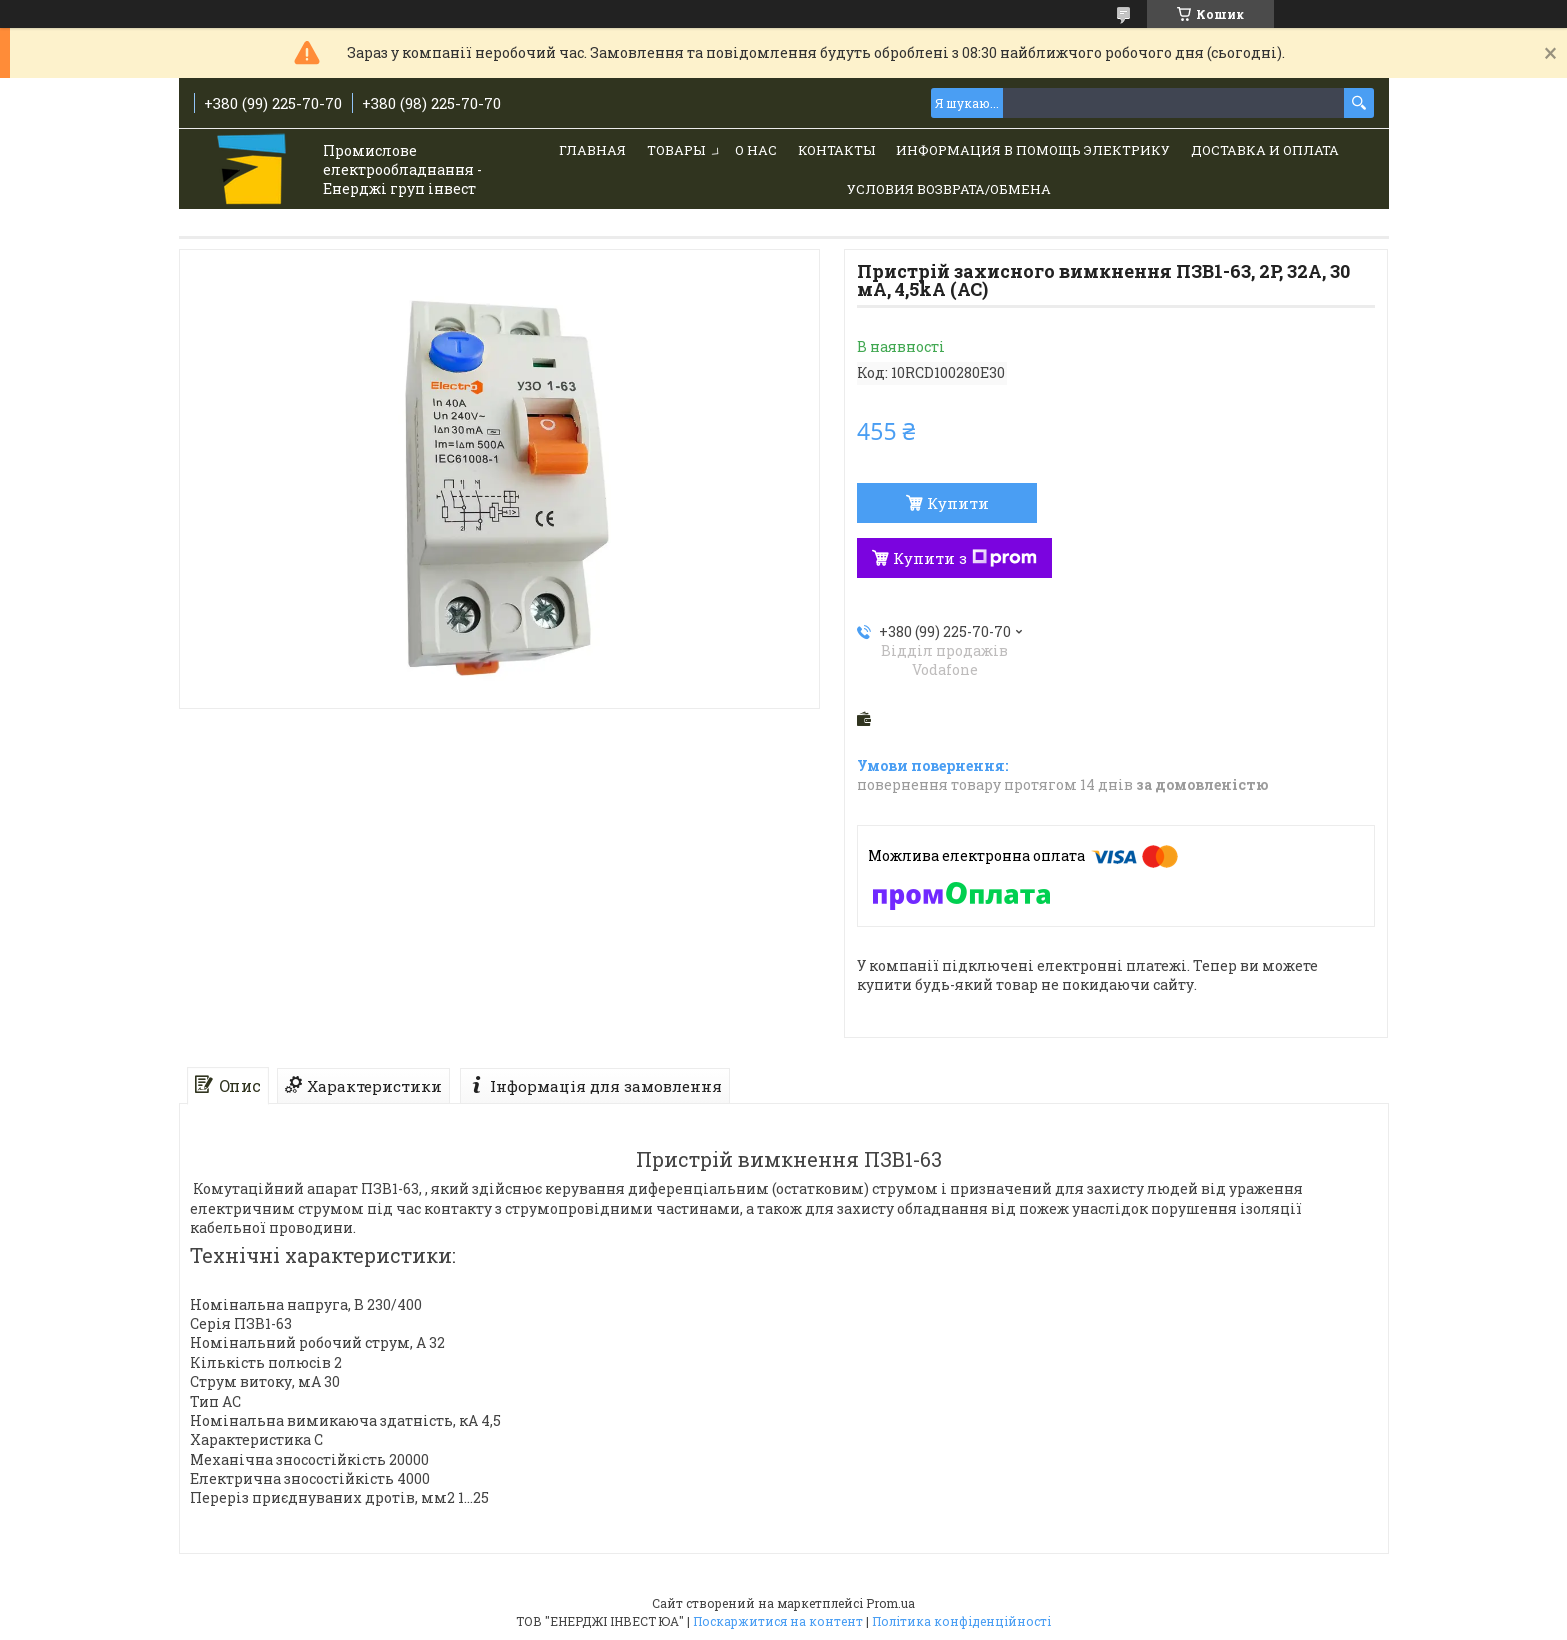  I want to click on Информация в помощь электрику, so click(1033, 150).